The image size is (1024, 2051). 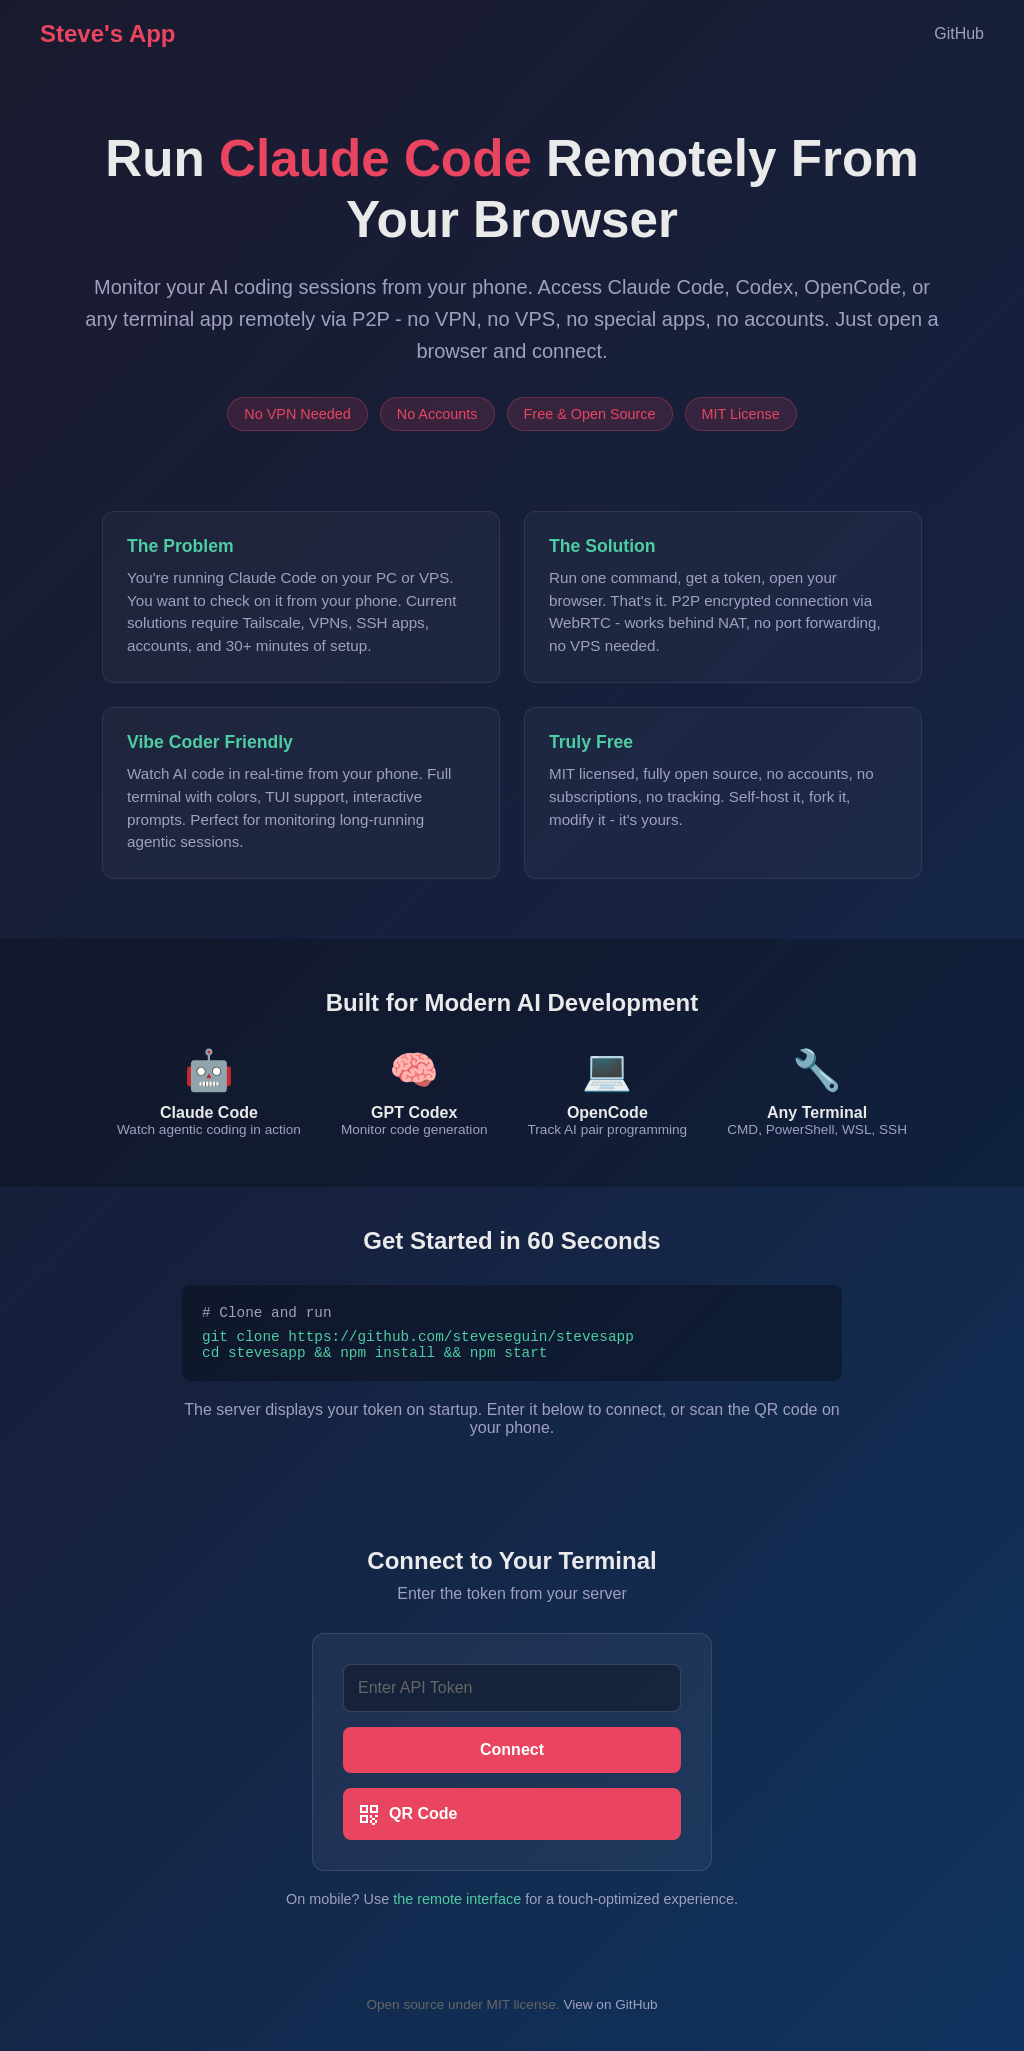 What do you see at coordinates (512, 1758) in the screenshot?
I see `Connect` at bounding box center [512, 1758].